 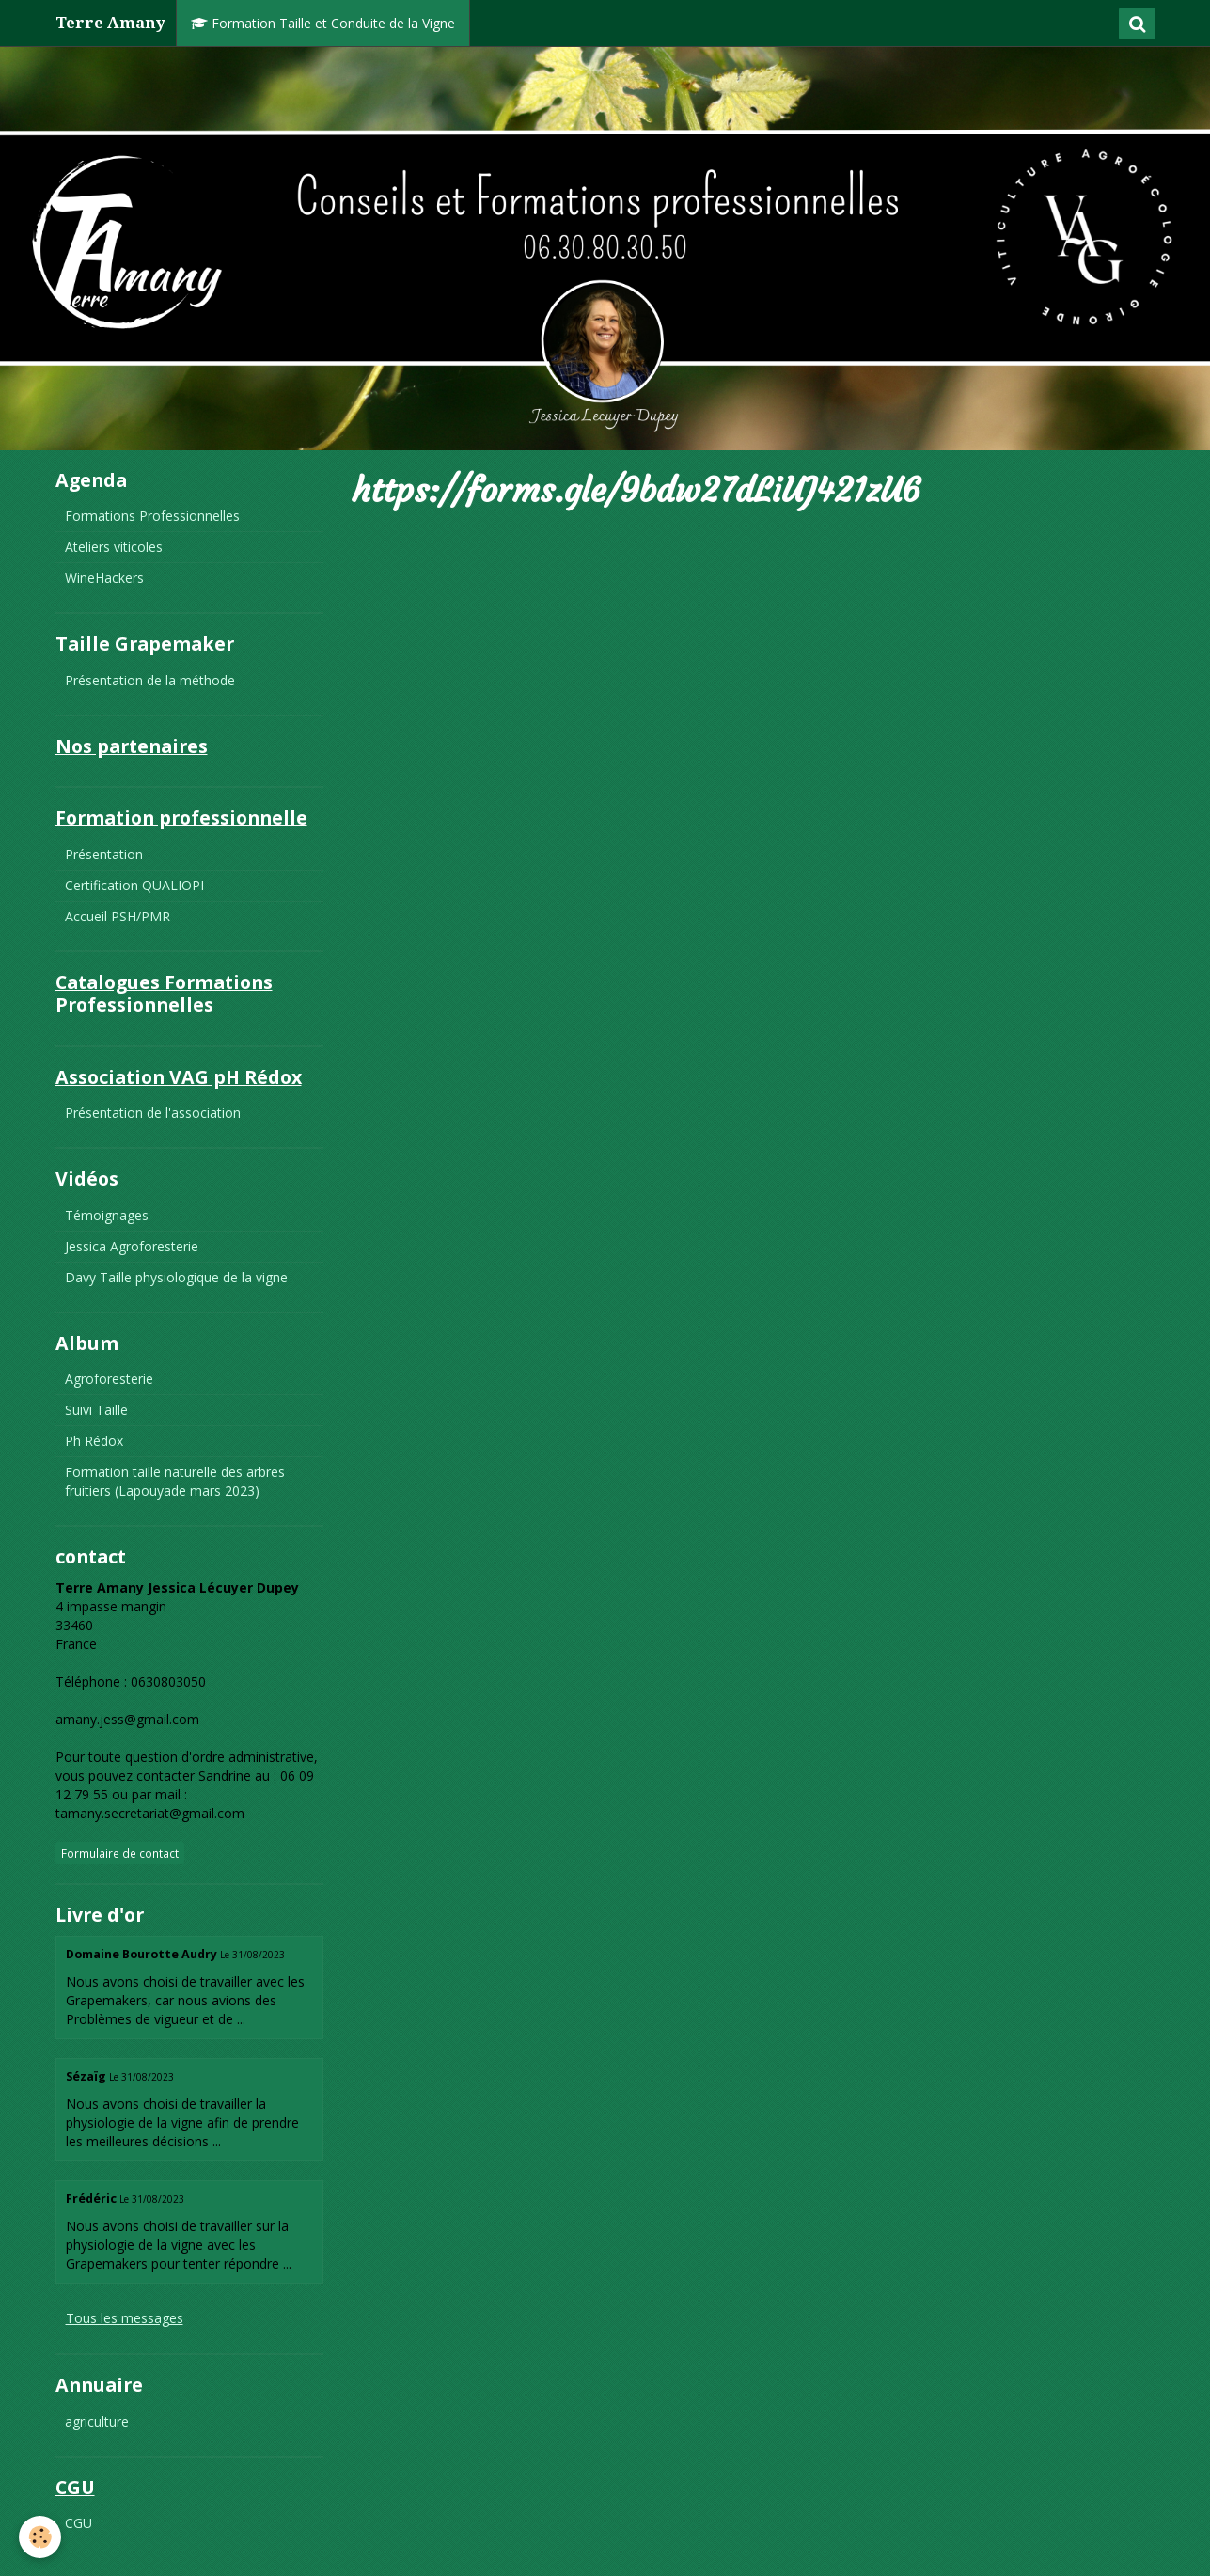 I want to click on Certification QUALIOPI, so click(x=134, y=885).